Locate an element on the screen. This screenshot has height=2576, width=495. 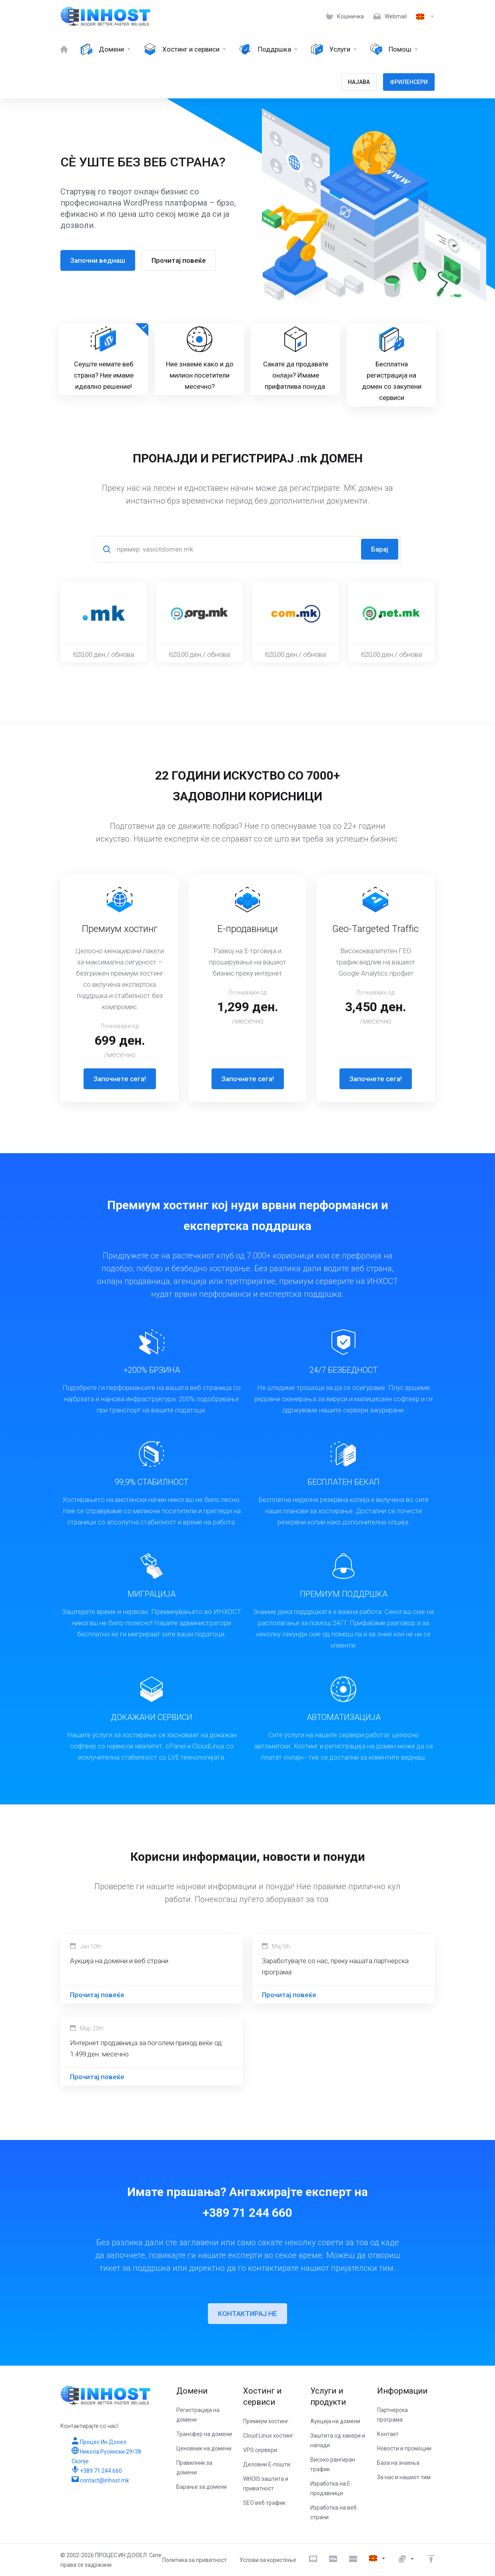
Прочитај повеќе is located at coordinates (176, 260).